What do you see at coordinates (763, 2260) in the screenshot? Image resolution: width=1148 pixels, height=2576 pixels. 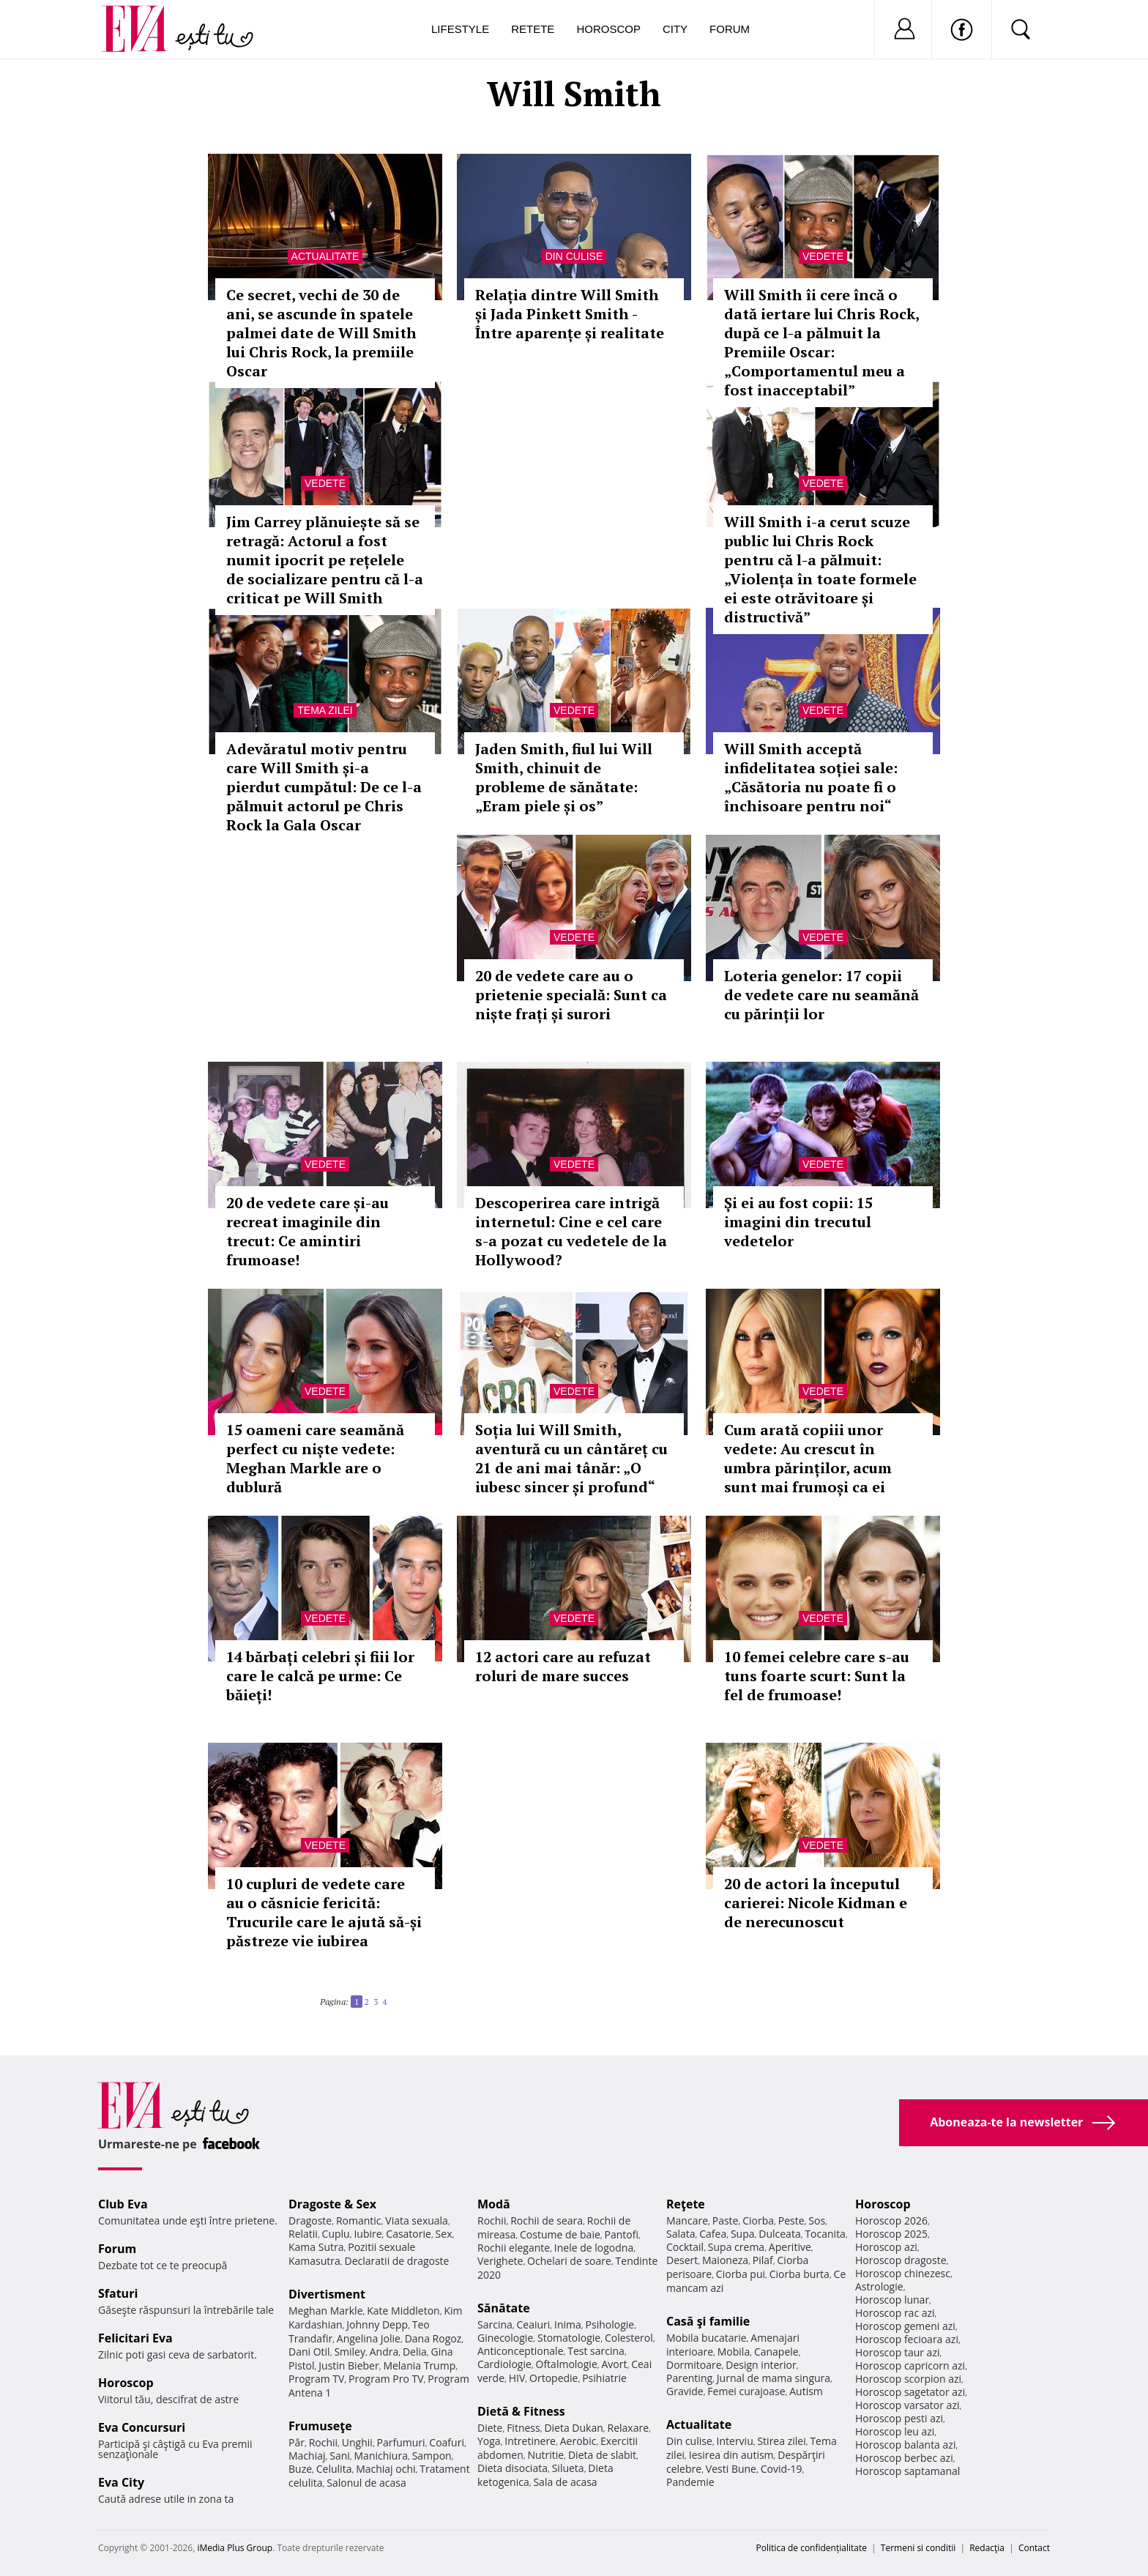 I see `Pilaf` at bounding box center [763, 2260].